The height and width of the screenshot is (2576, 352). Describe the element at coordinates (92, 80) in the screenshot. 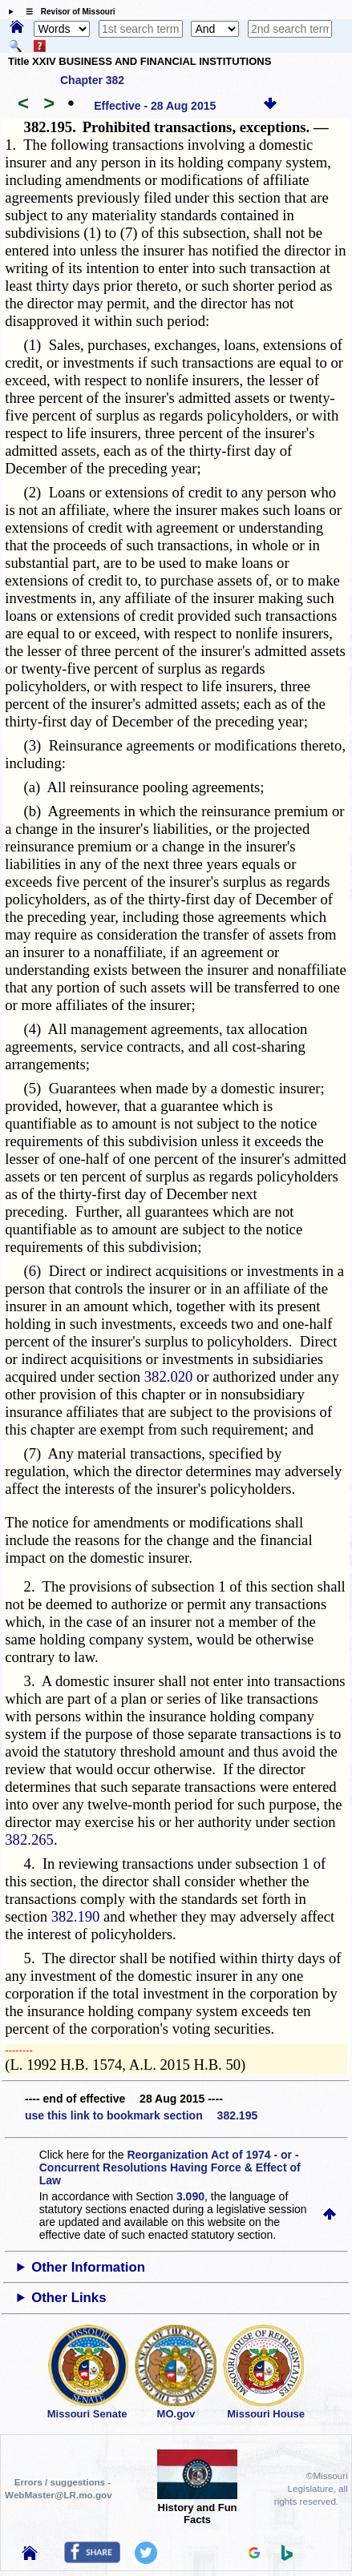

I see `Chapter 382` at that location.